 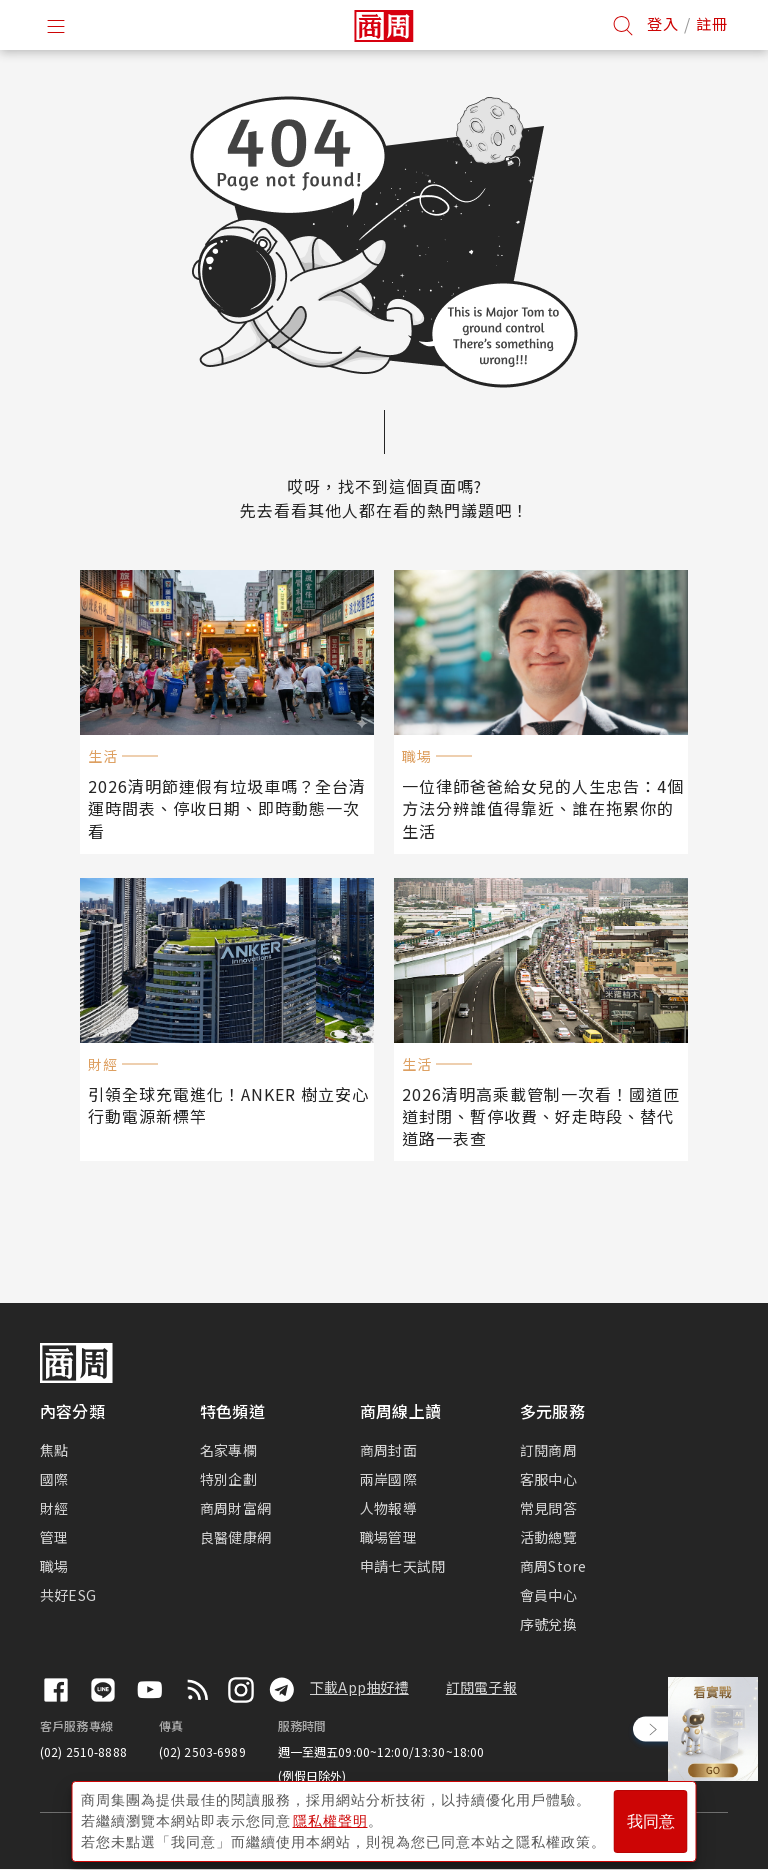 What do you see at coordinates (228, 1479) in the screenshot?
I see `特別企劃` at bounding box center [228, 1479].